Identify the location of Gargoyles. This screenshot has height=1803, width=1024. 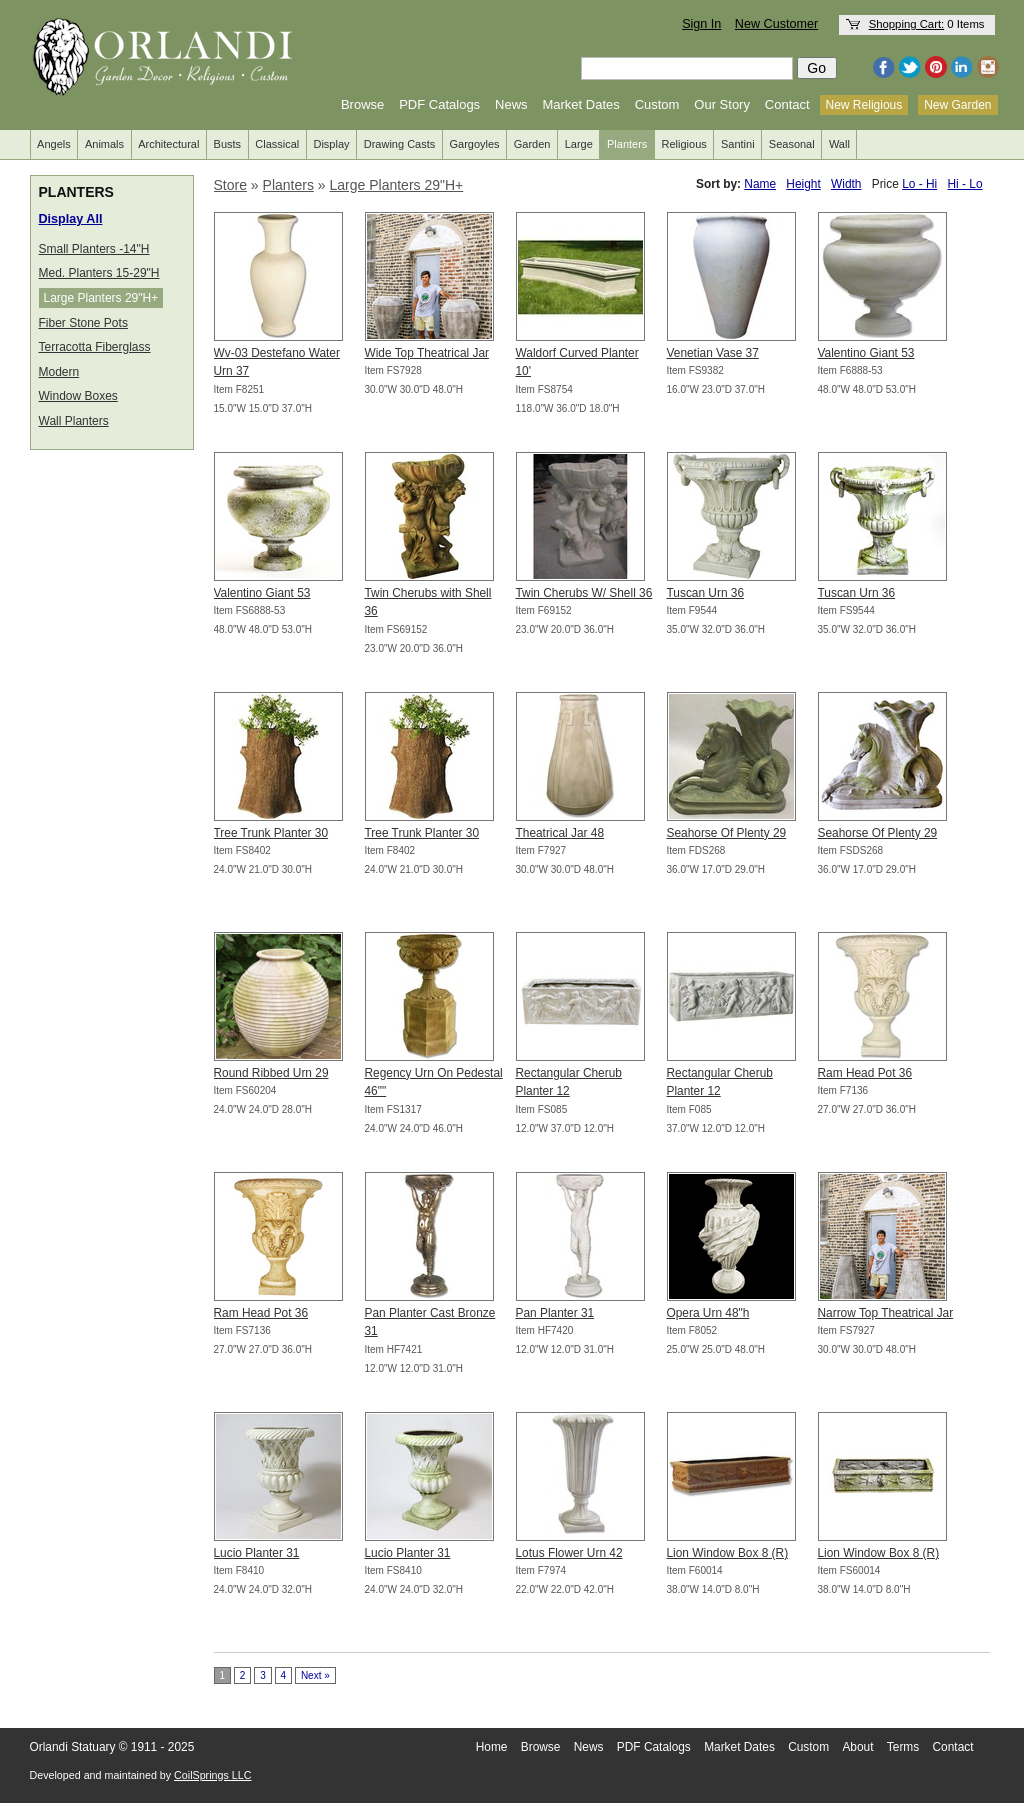
(474, 144).